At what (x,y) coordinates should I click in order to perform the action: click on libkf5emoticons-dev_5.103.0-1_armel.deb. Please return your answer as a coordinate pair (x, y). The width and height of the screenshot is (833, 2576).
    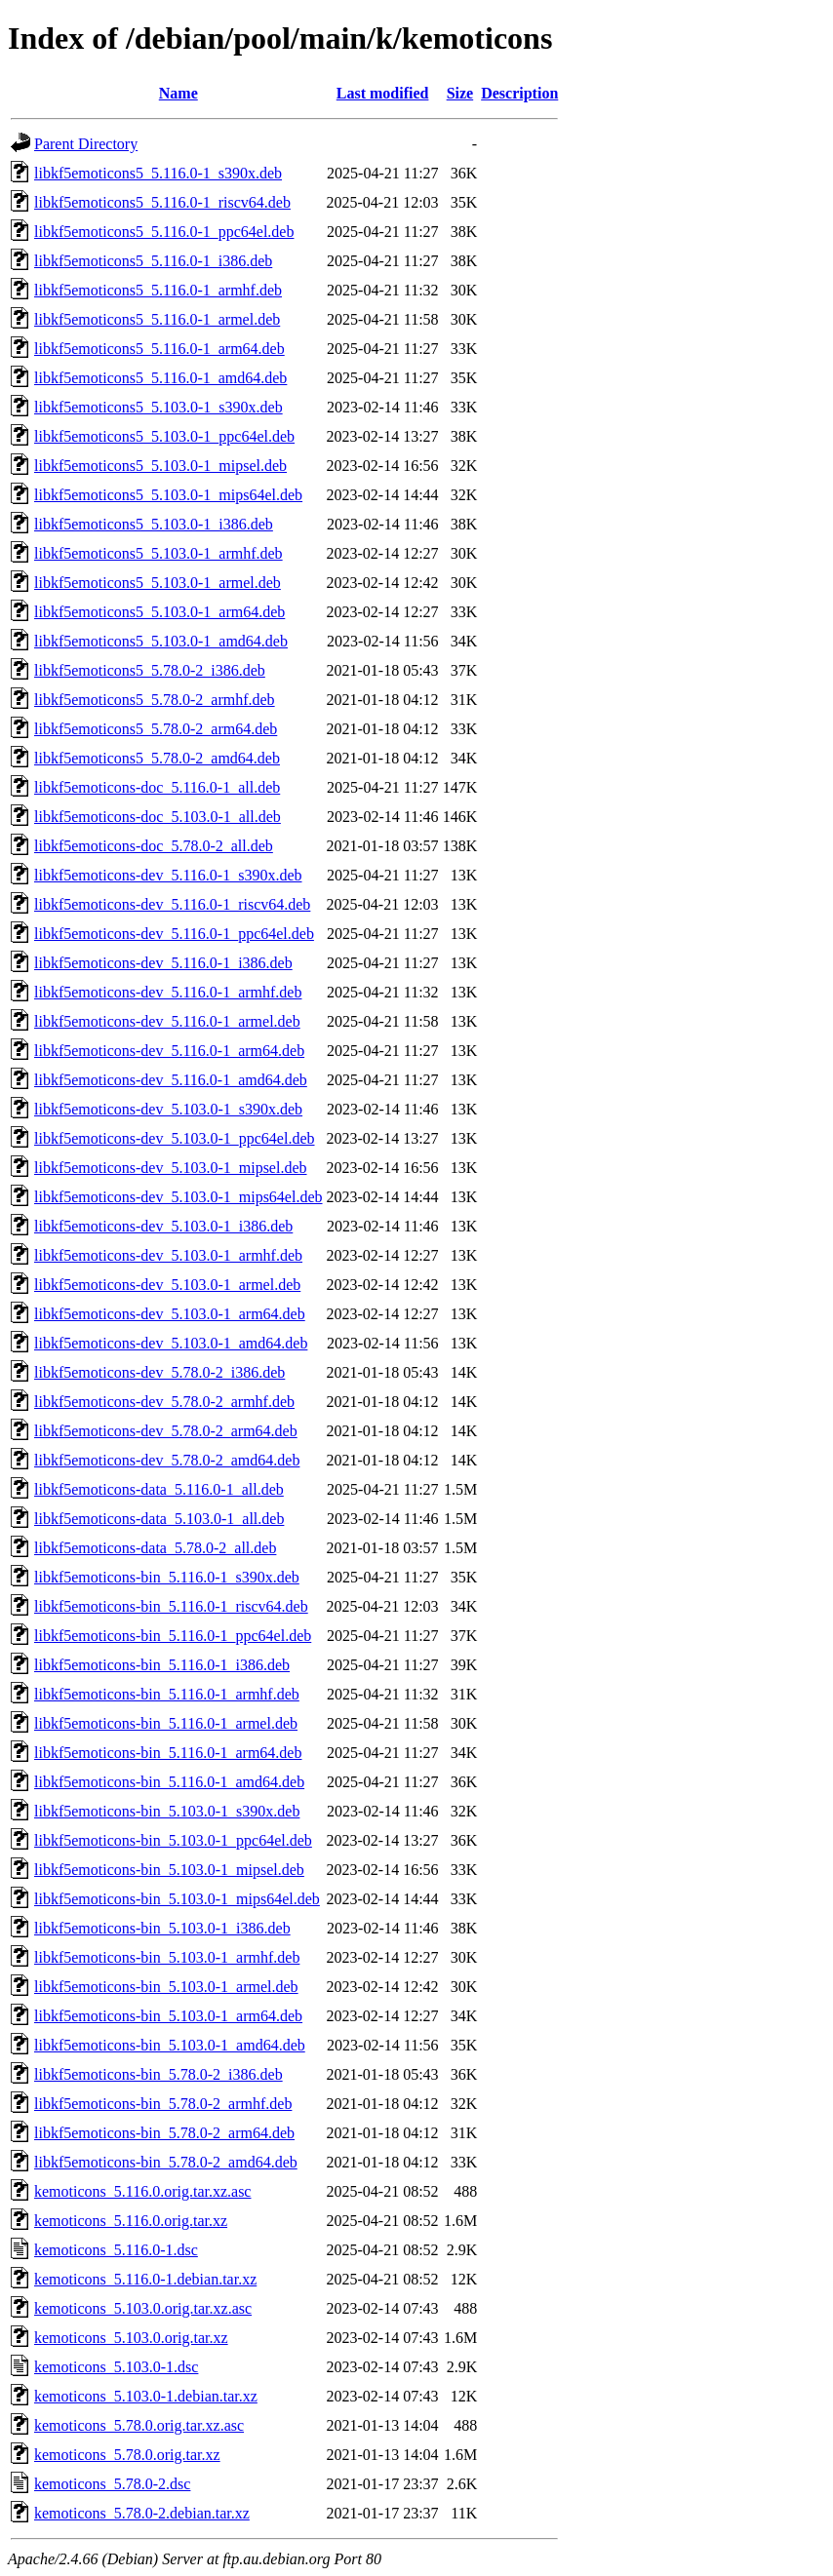
    Looking at the image, I should click on (167, 1284).